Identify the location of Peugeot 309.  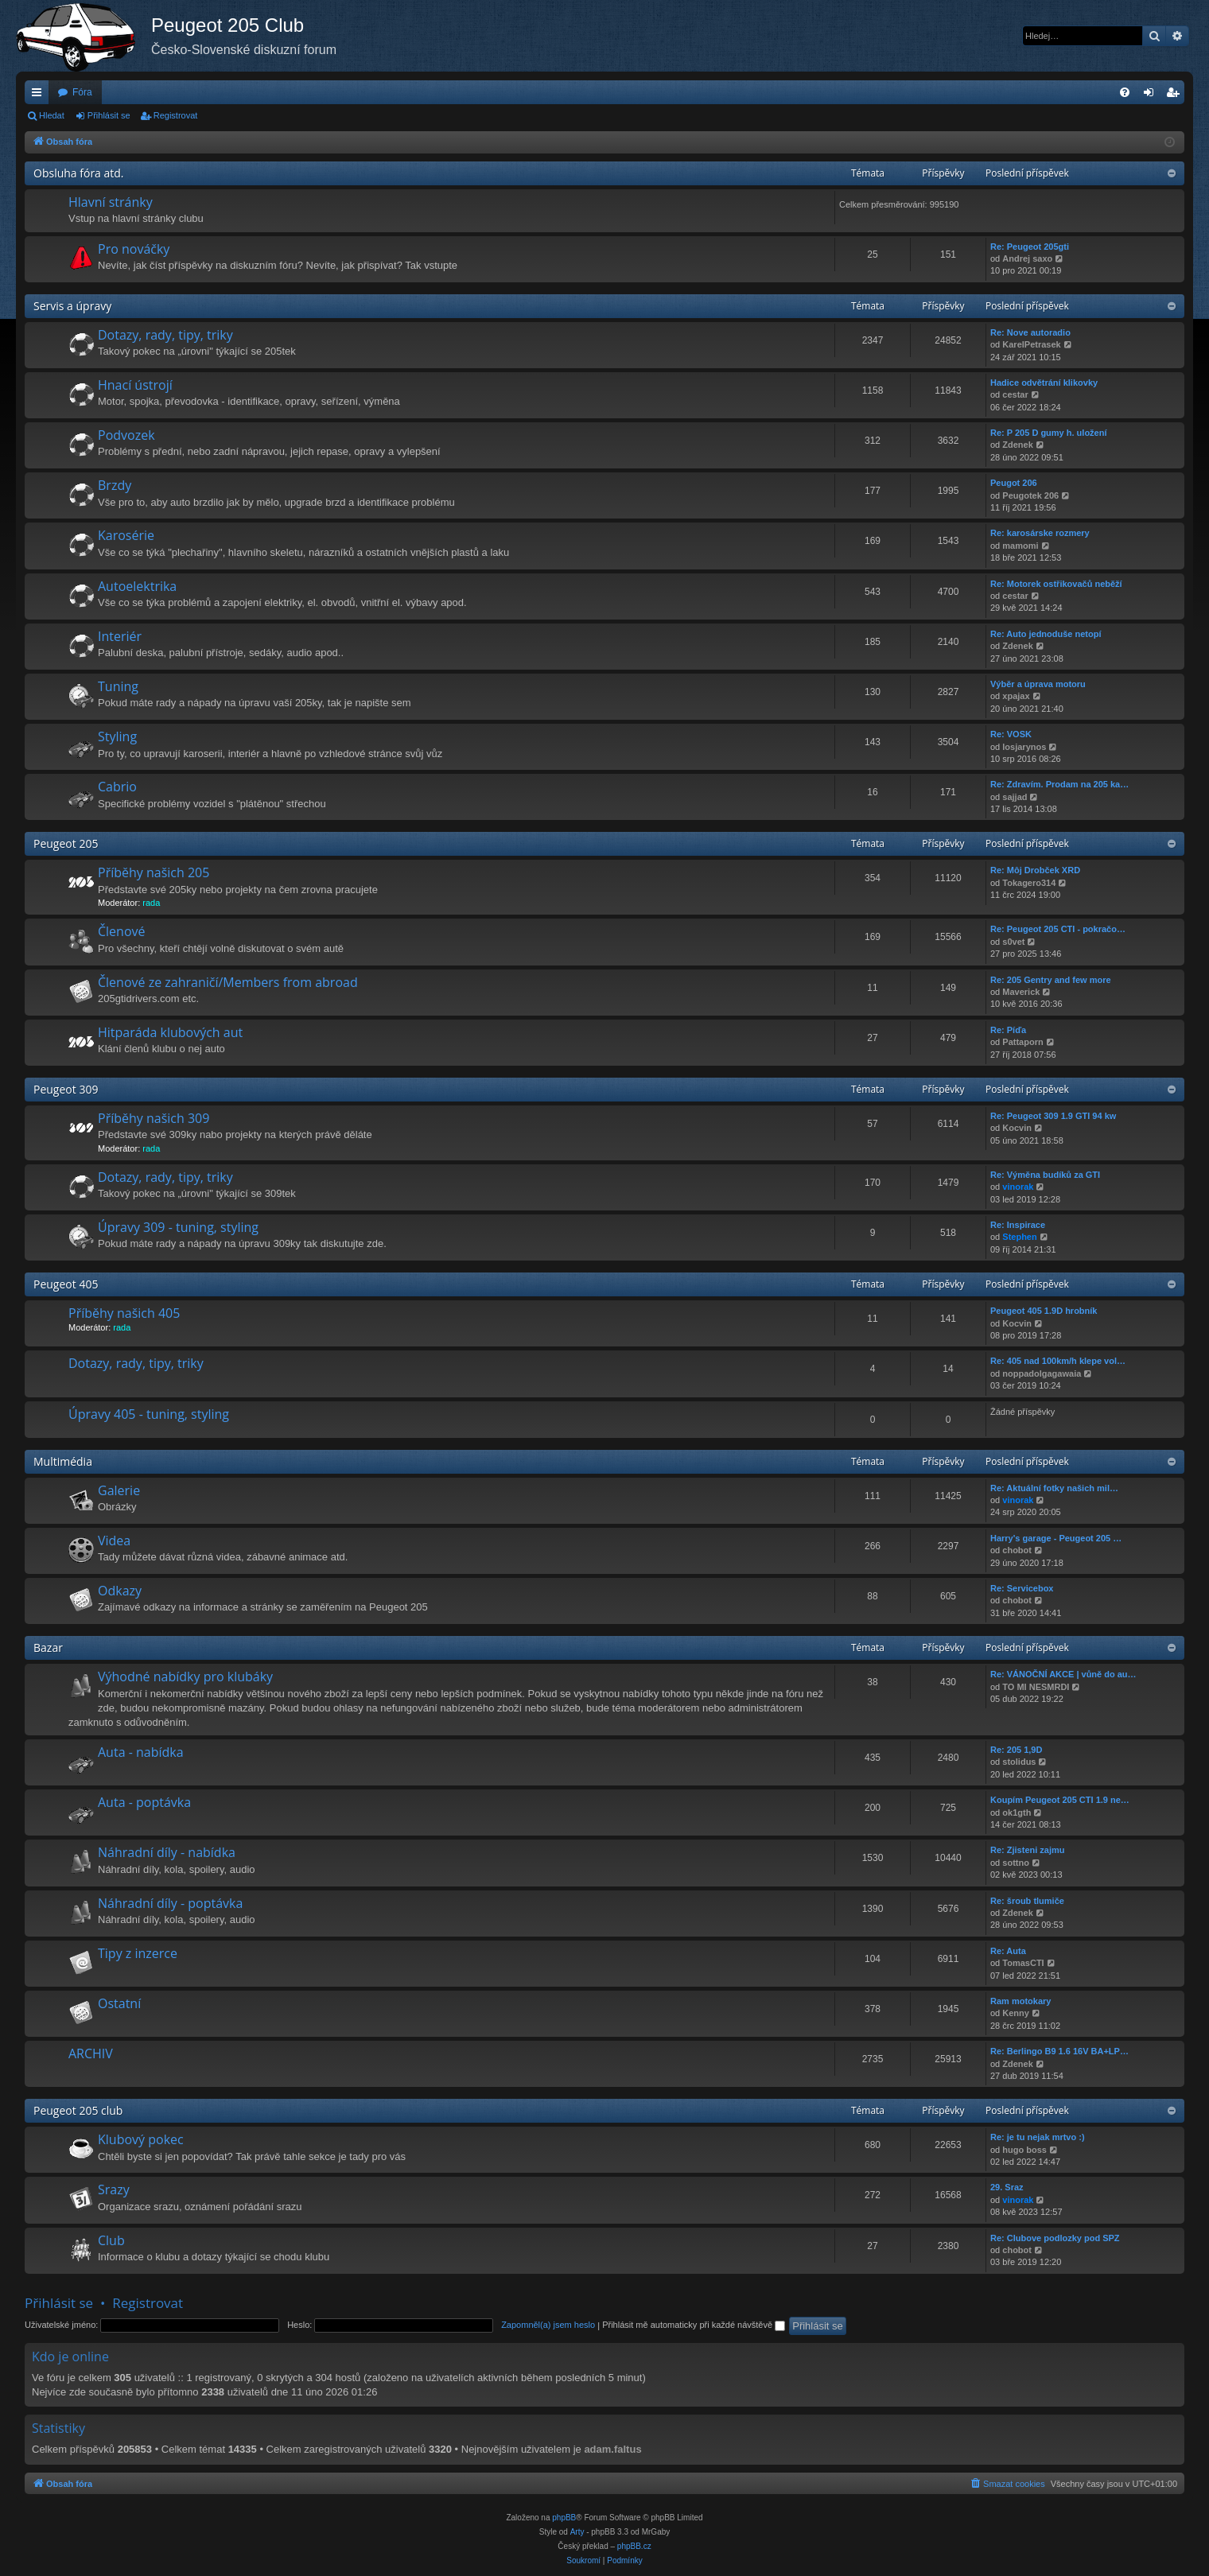
(65, 1089).